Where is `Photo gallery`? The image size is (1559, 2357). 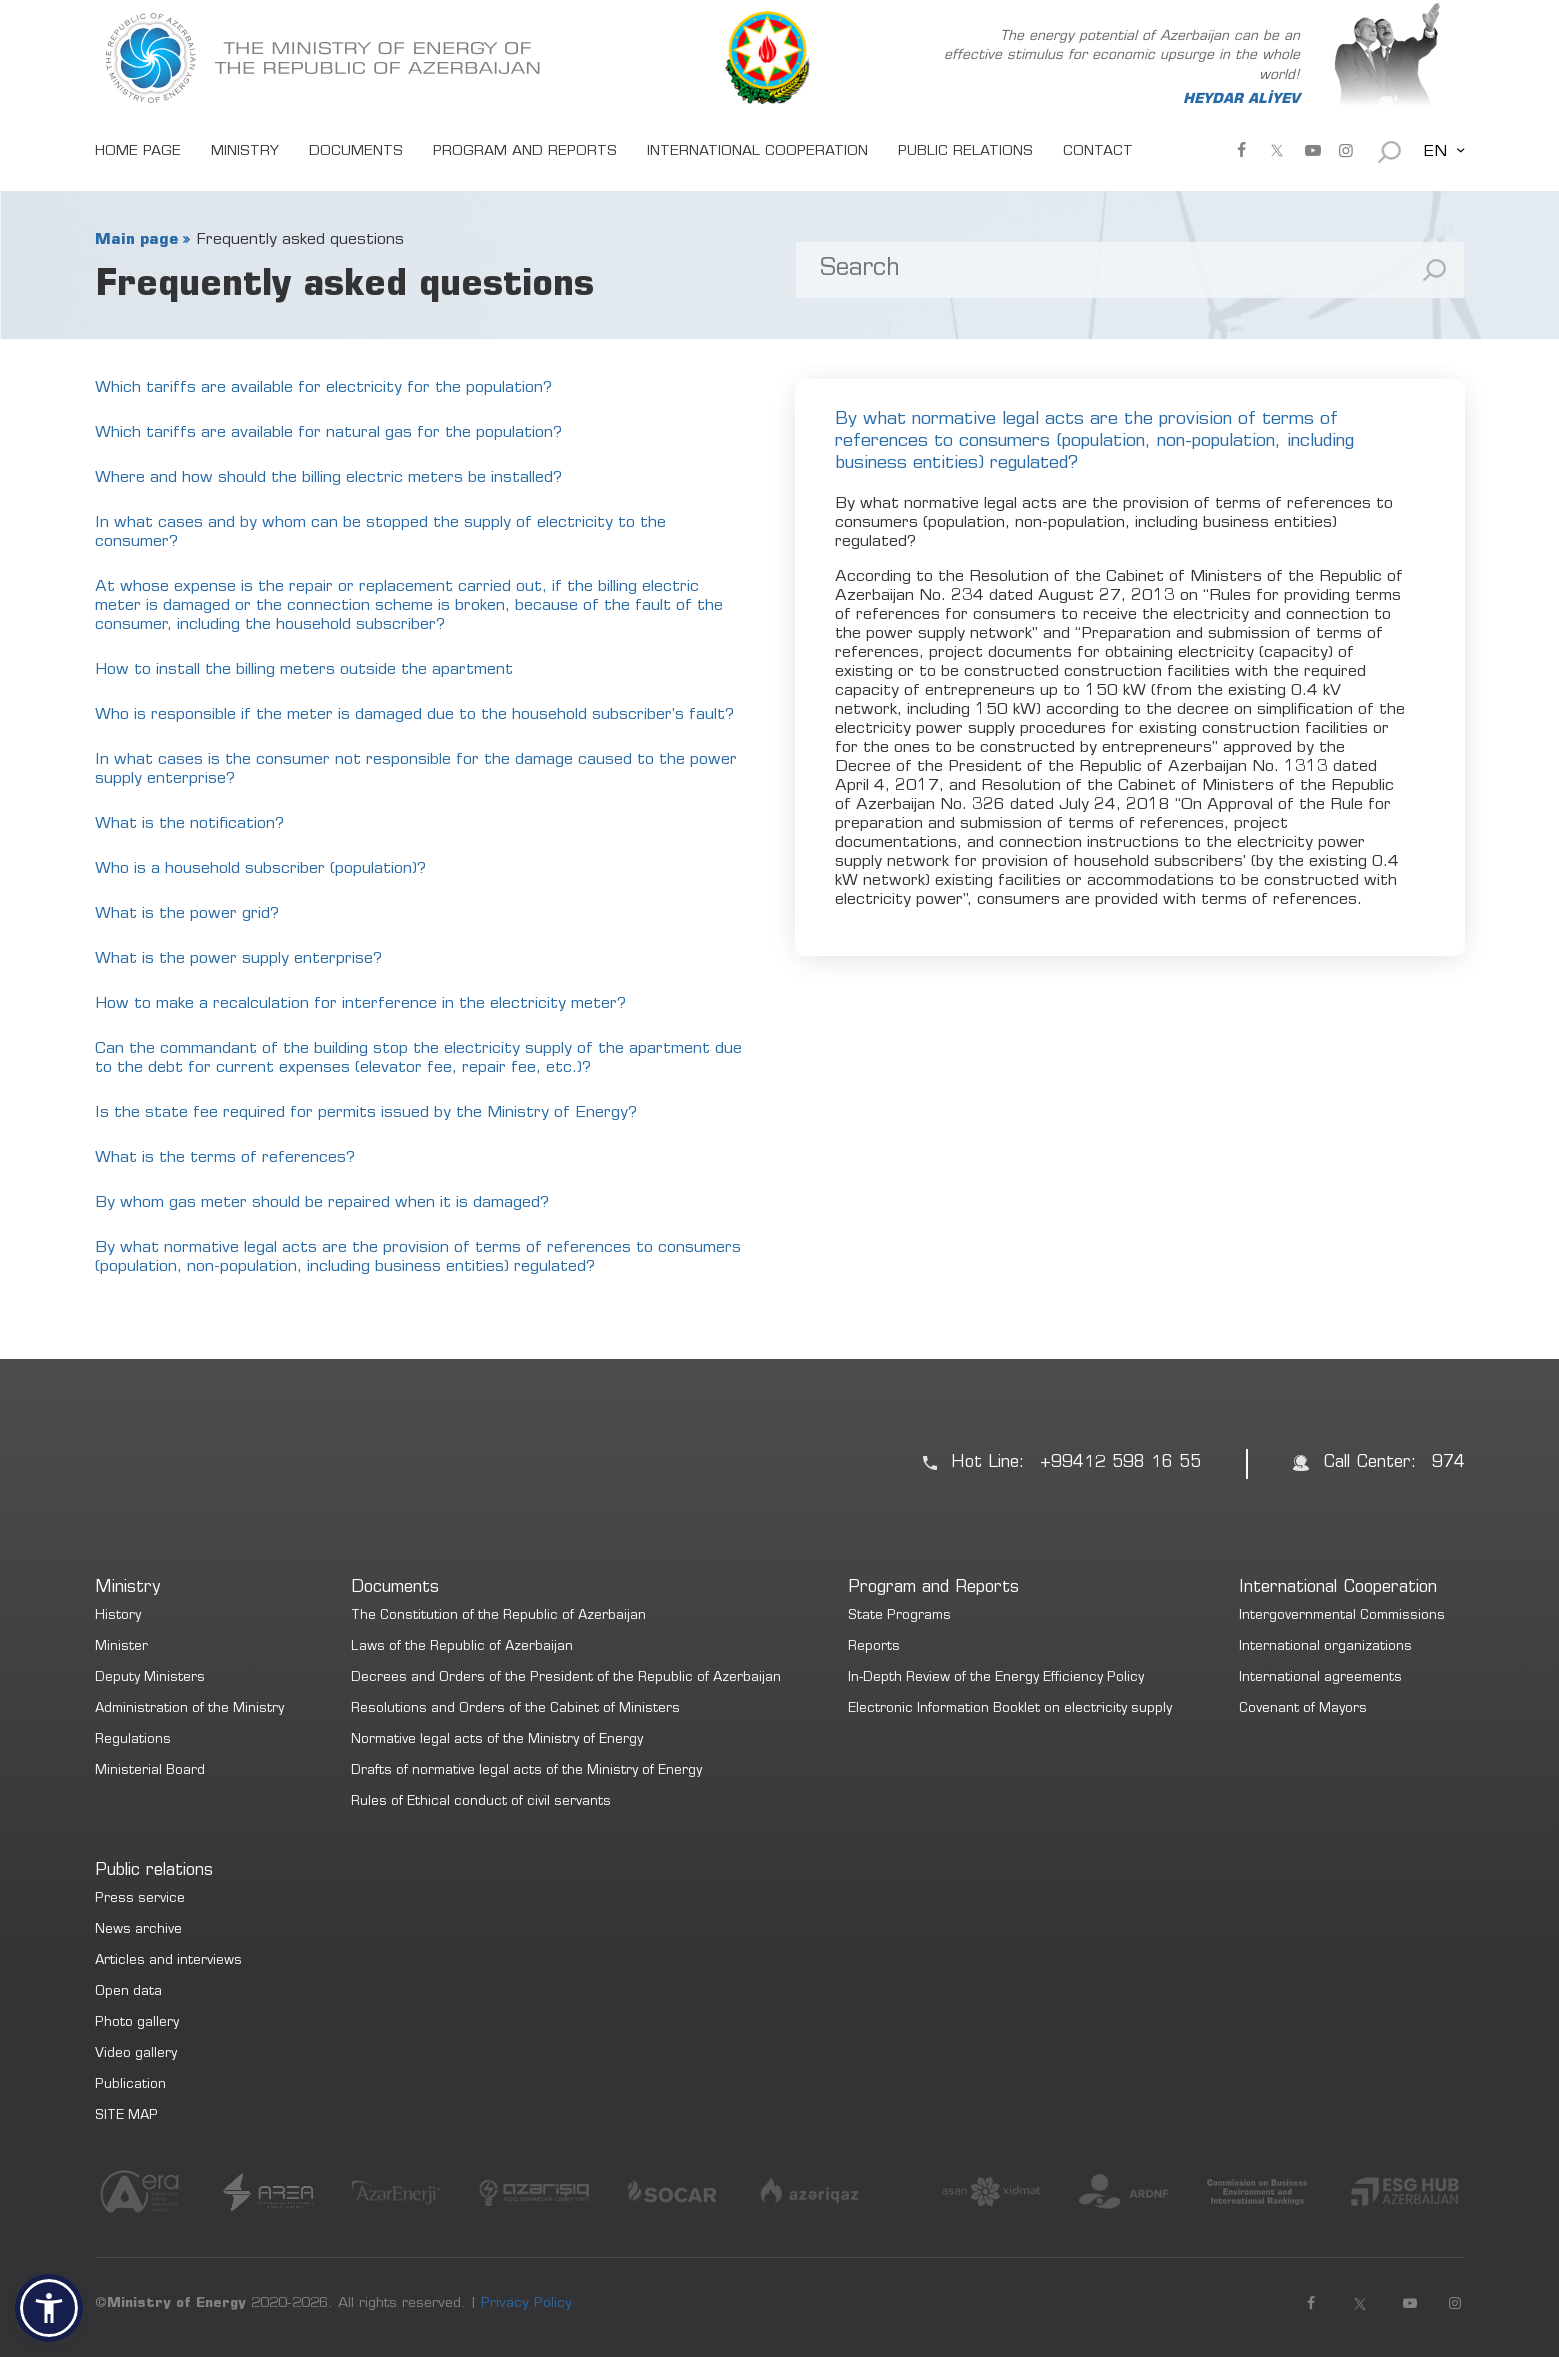
Photo gallery is located at coordinates (137, 2023).